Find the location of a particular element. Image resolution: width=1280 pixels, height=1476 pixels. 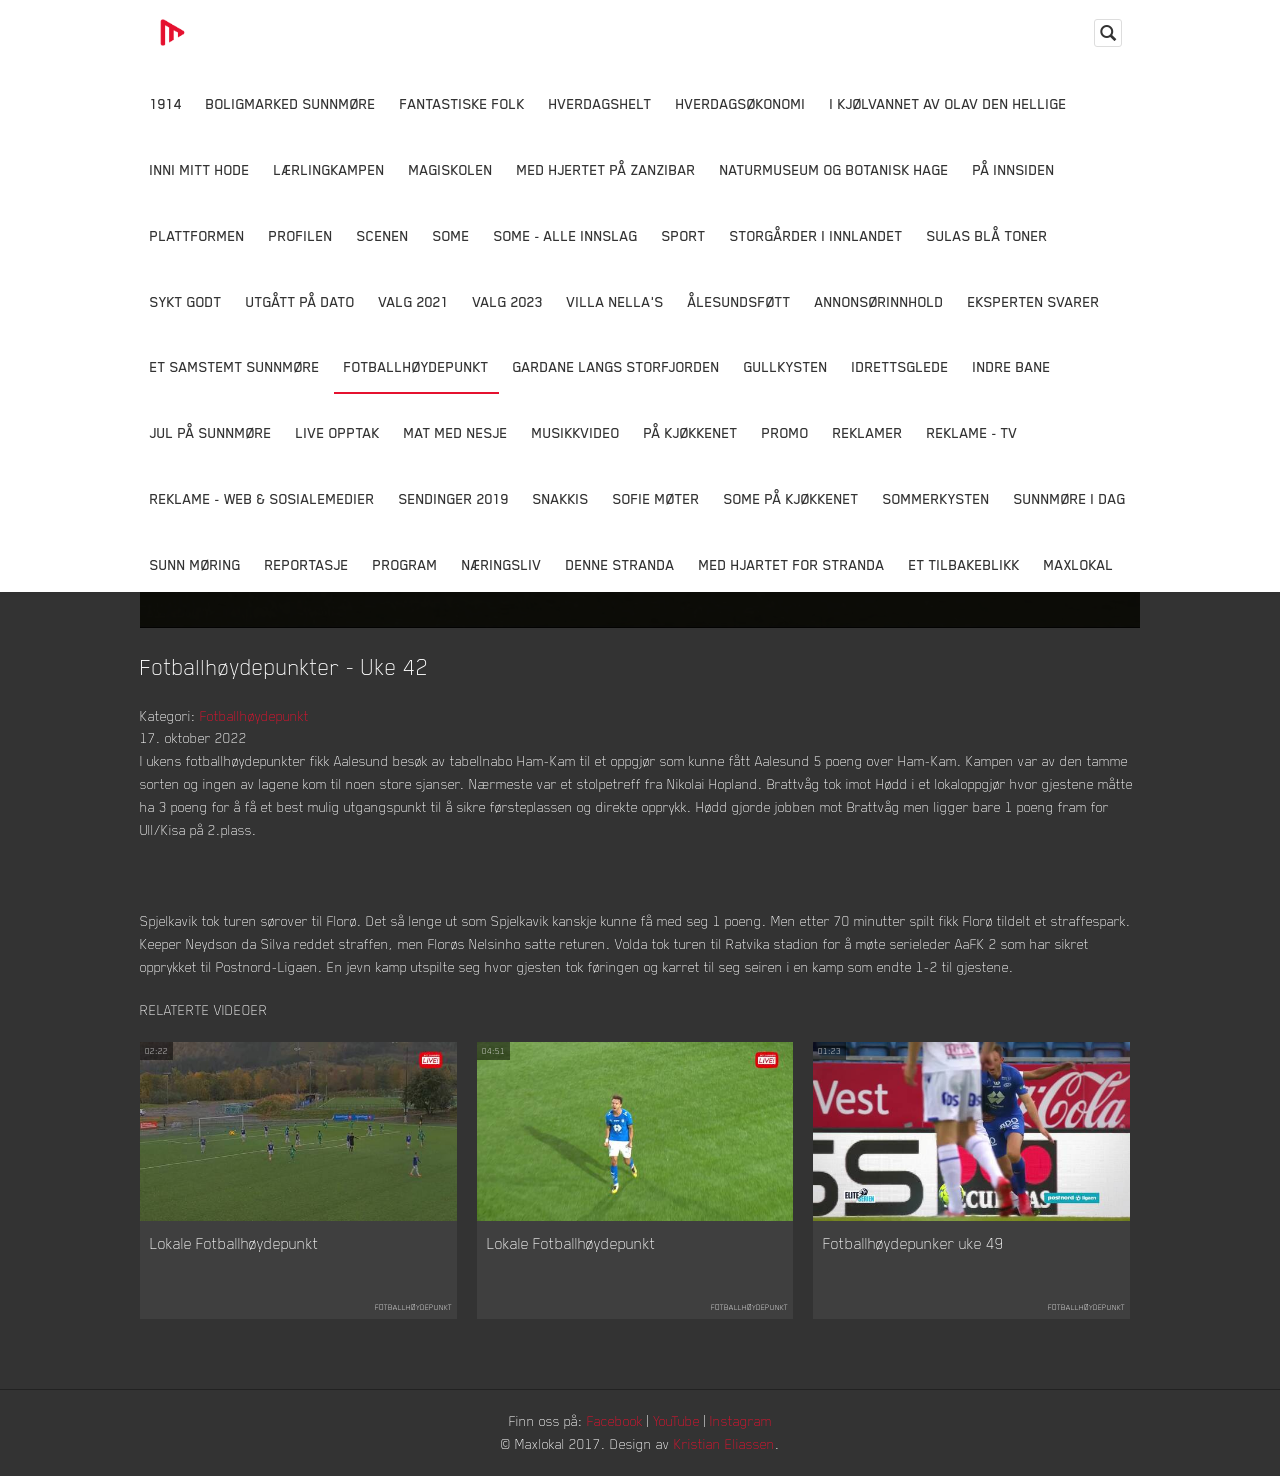

Fotballhøydepunkt is located at coordinates (416, 366).